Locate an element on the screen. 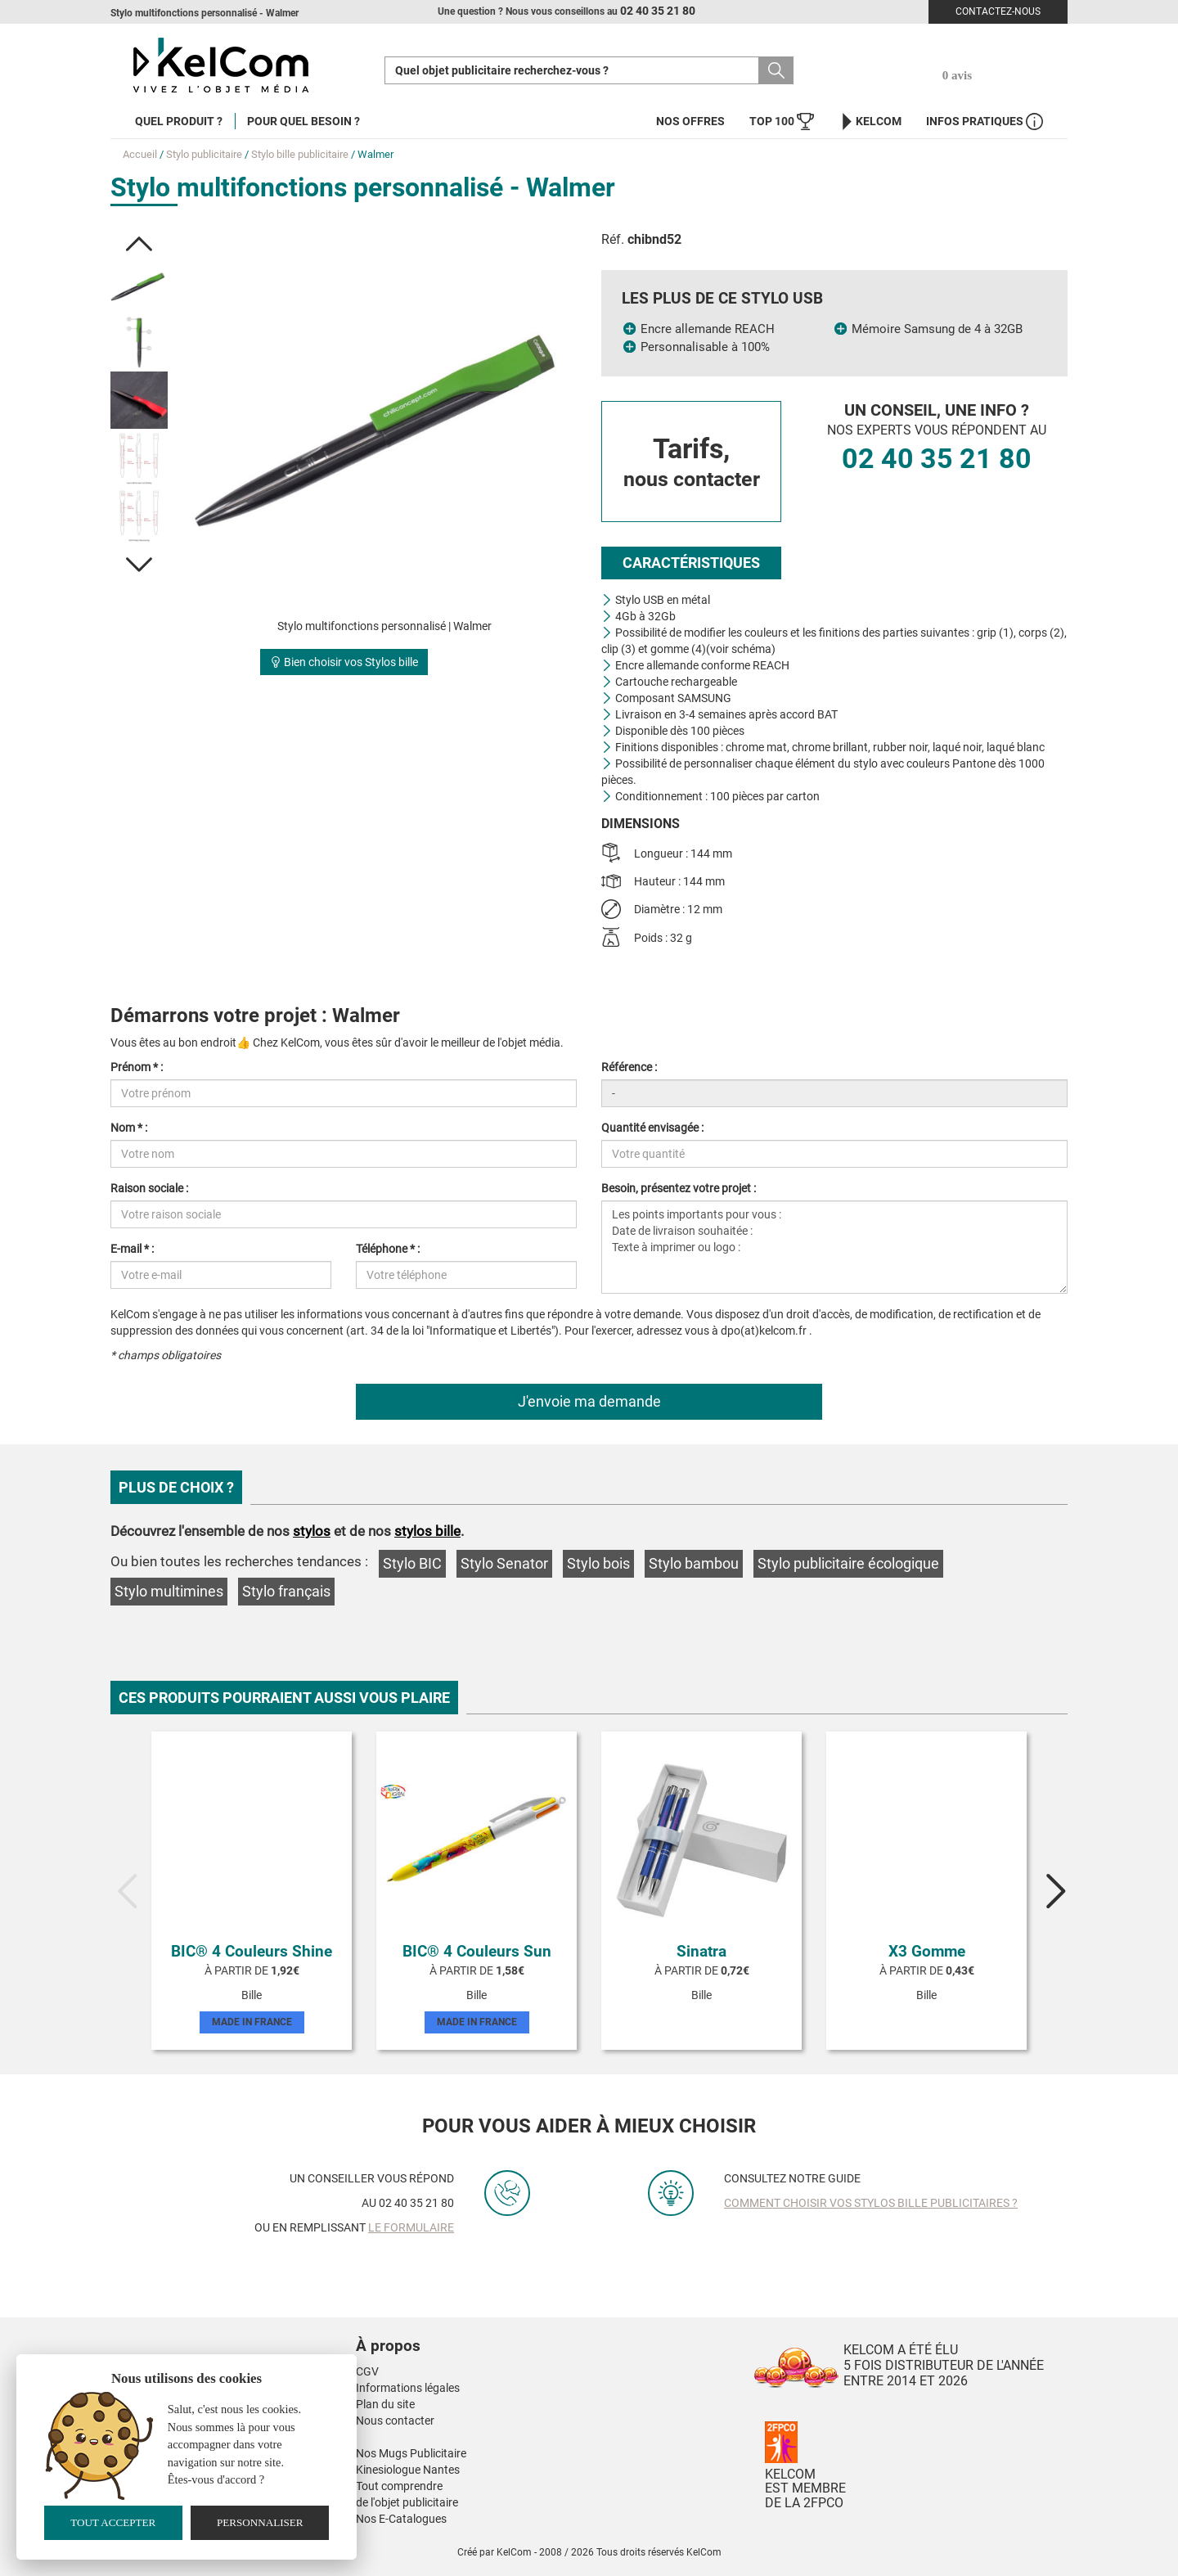 The width and height of the screenshot is (1178, 2576). Nos Mugs Publicitaire is located at coordinates (411, 2453).